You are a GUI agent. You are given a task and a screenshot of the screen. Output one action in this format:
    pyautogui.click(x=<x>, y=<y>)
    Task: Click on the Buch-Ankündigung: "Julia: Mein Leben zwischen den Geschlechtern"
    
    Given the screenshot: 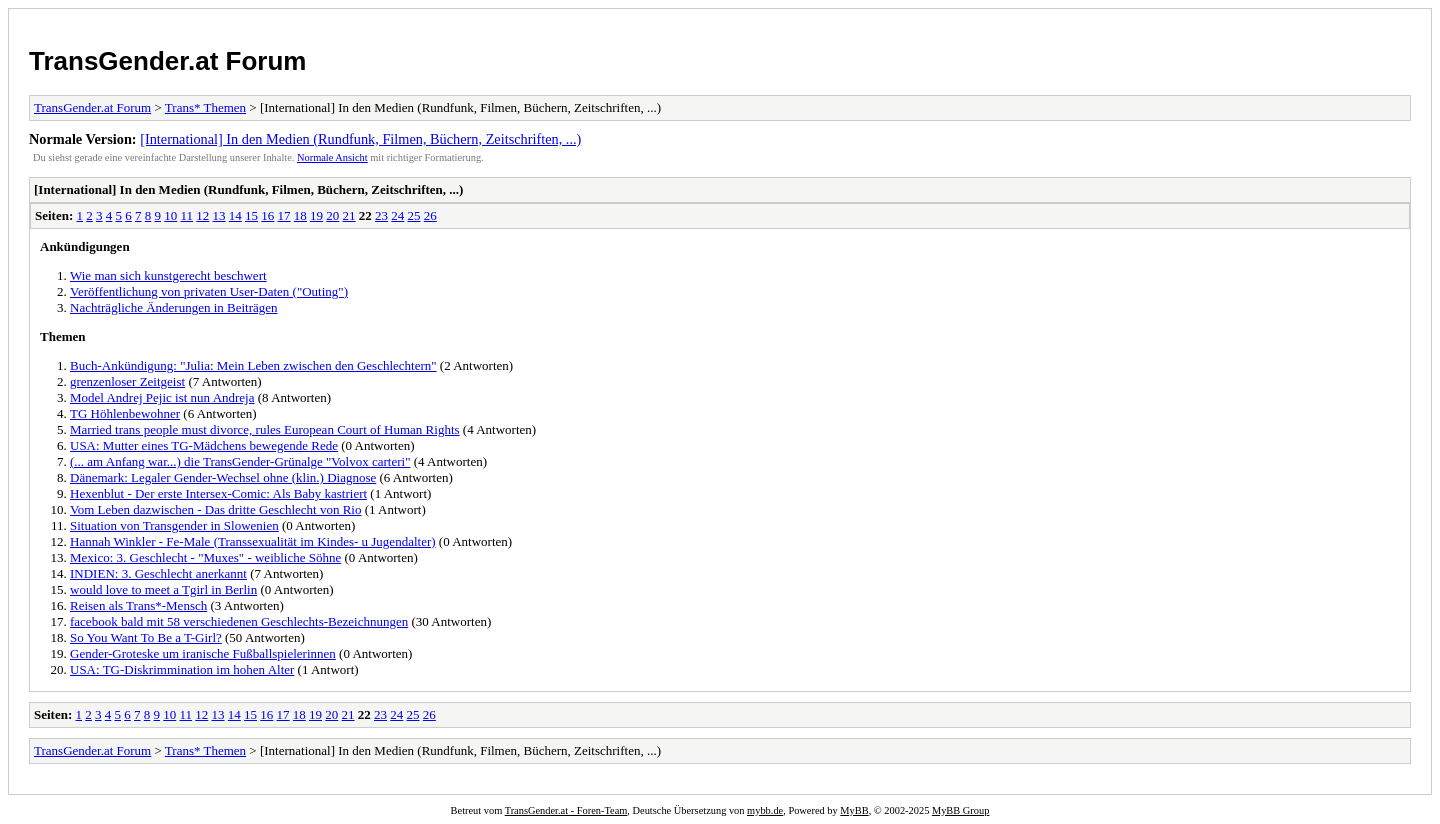 What is the action you would take?
    pyautogui.click(x=253, y=365)
    